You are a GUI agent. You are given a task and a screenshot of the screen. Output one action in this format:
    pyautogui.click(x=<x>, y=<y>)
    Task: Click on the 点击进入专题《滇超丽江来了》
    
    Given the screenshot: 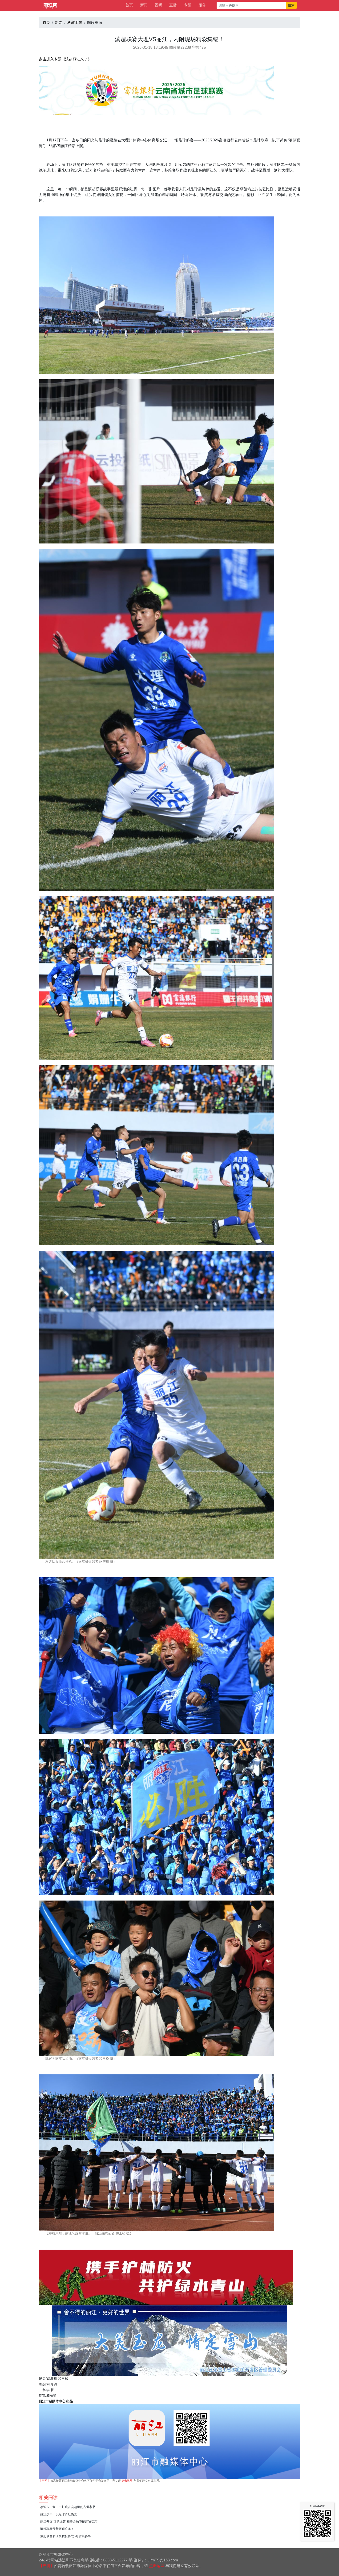 What is the action you would take?
    pyautogui.click(x=65, y=59)
    